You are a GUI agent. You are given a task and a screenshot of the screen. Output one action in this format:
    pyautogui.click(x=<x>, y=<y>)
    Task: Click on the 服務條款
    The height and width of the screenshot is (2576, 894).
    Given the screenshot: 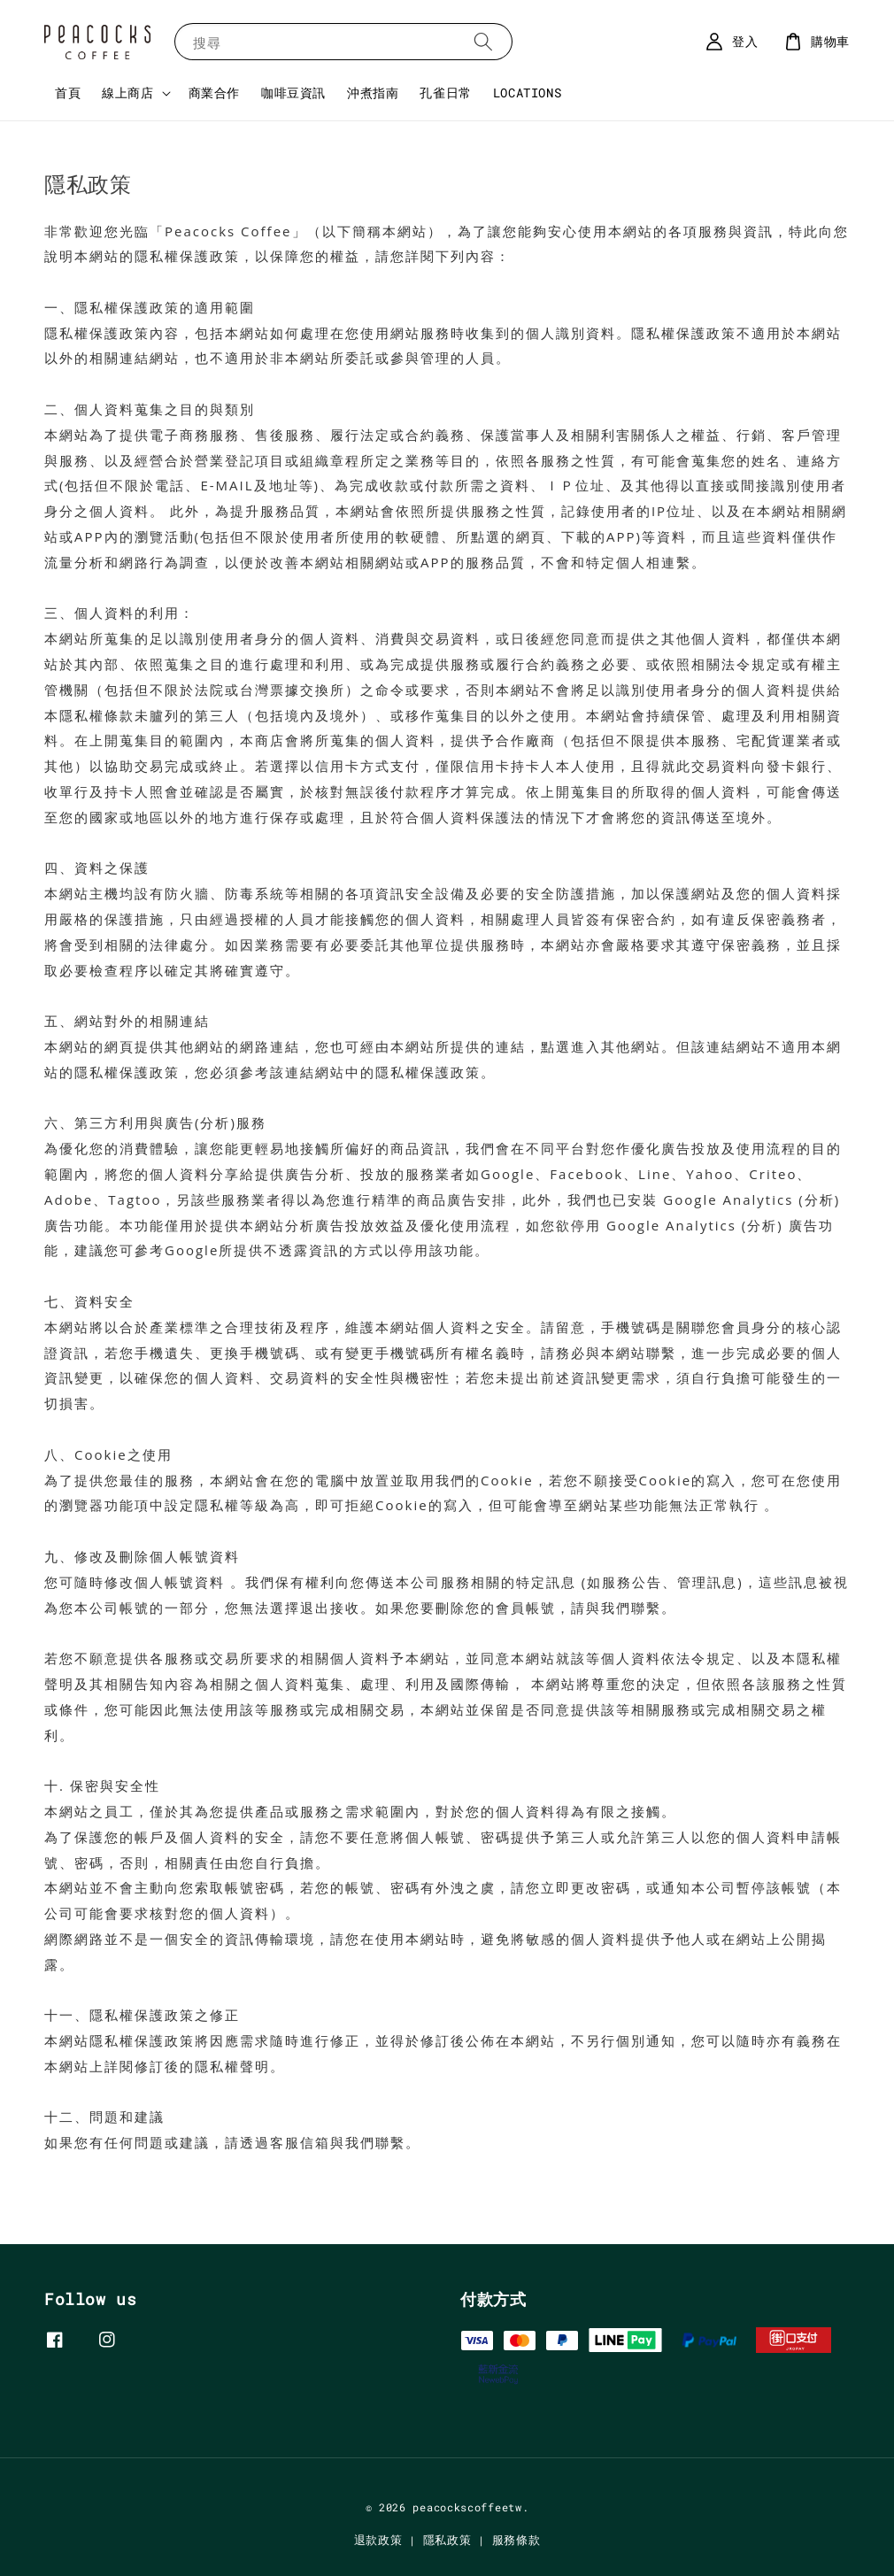 What is the action you would take?
    pyautogui.click(x=516, y=2540)
    